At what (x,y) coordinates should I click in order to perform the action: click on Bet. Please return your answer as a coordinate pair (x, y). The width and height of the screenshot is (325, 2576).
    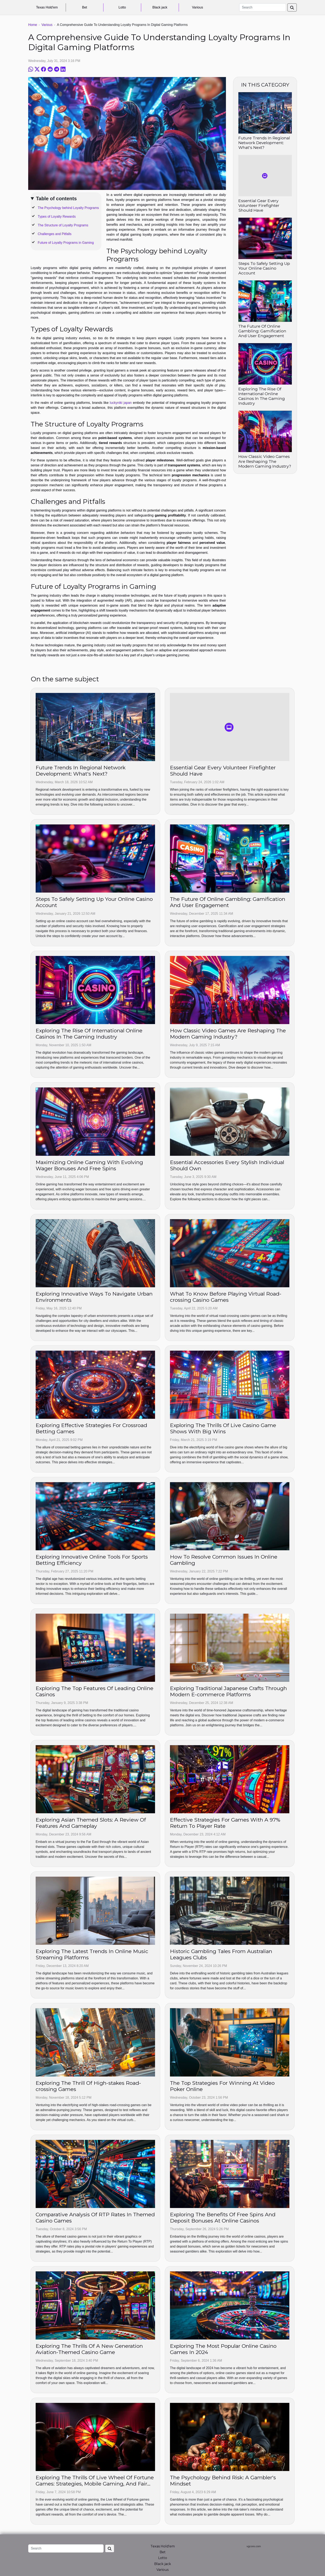
    Looking at the image, I should click on (84, 7).